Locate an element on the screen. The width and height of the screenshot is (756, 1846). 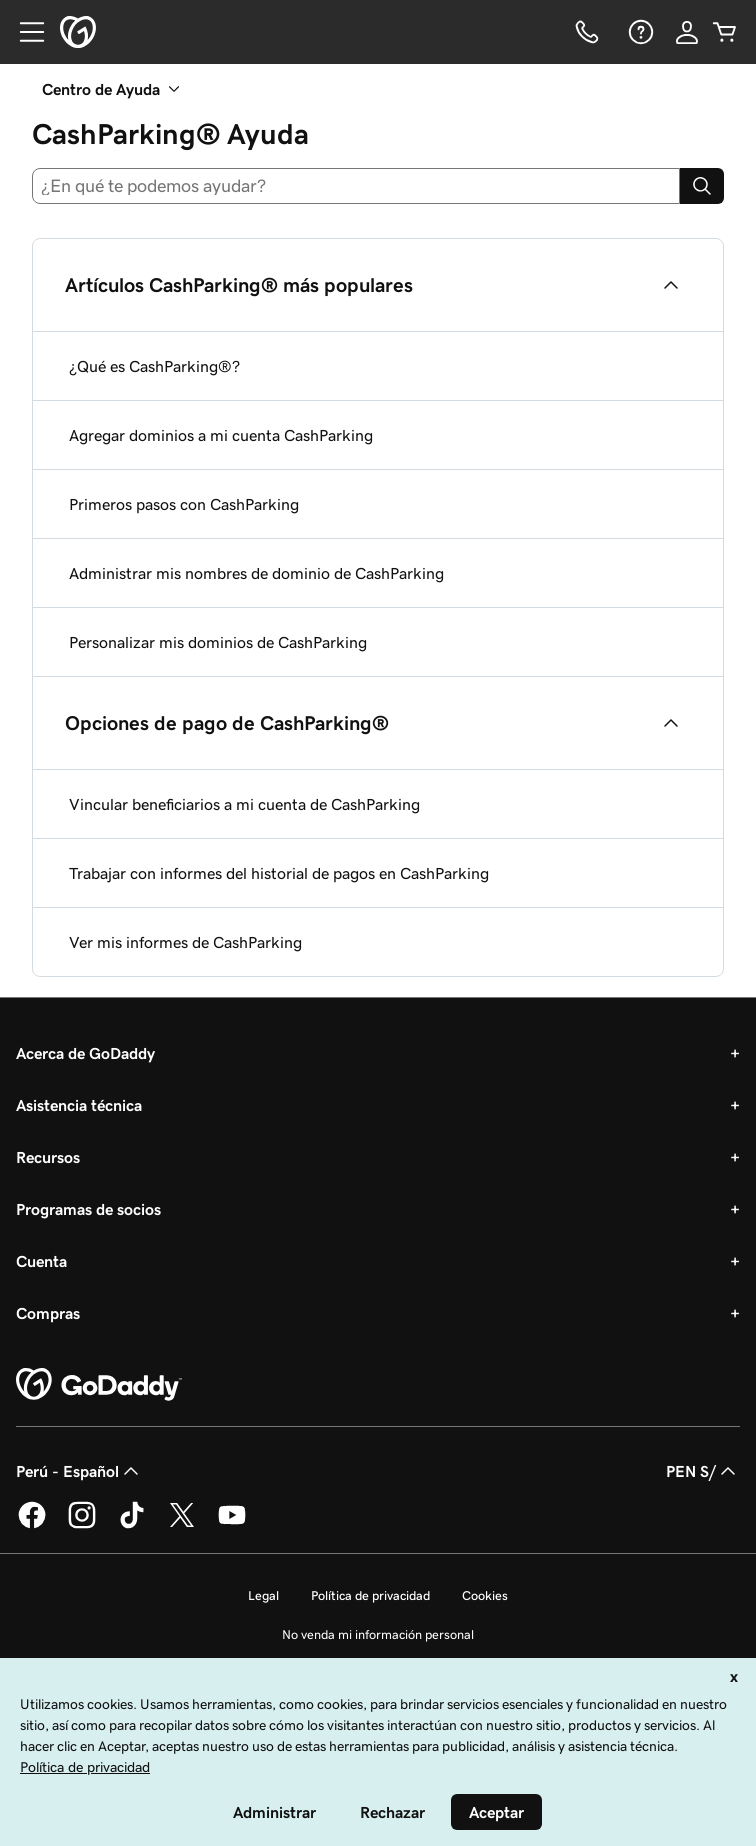
[GoDaddy en YouTube] is located at coordinates (232, 1525).